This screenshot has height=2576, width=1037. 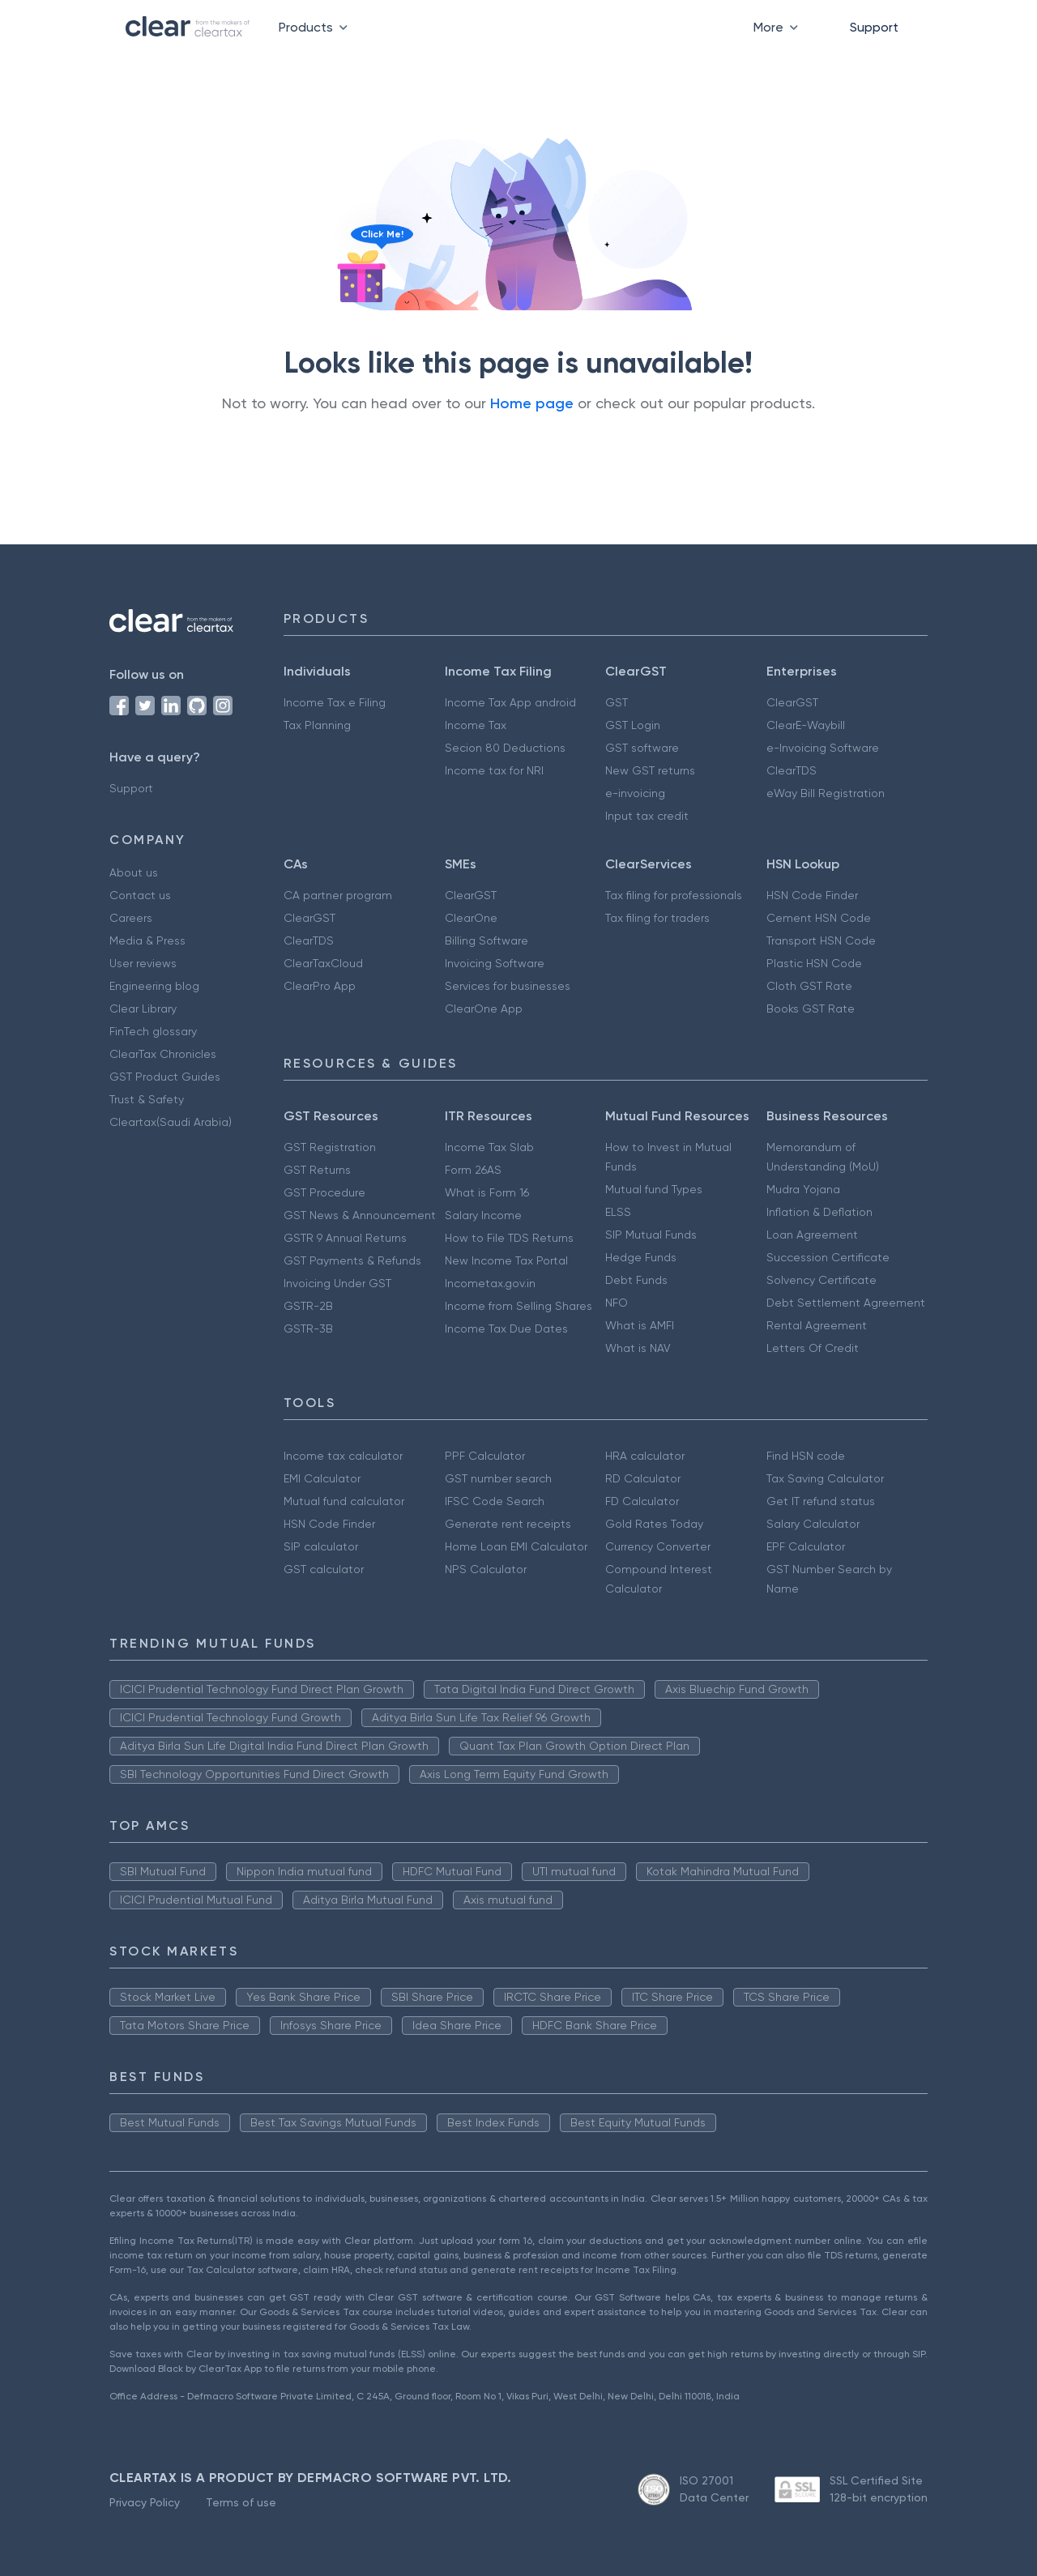 I want to click on NPS Calculator, so click(x=486, y=1569).